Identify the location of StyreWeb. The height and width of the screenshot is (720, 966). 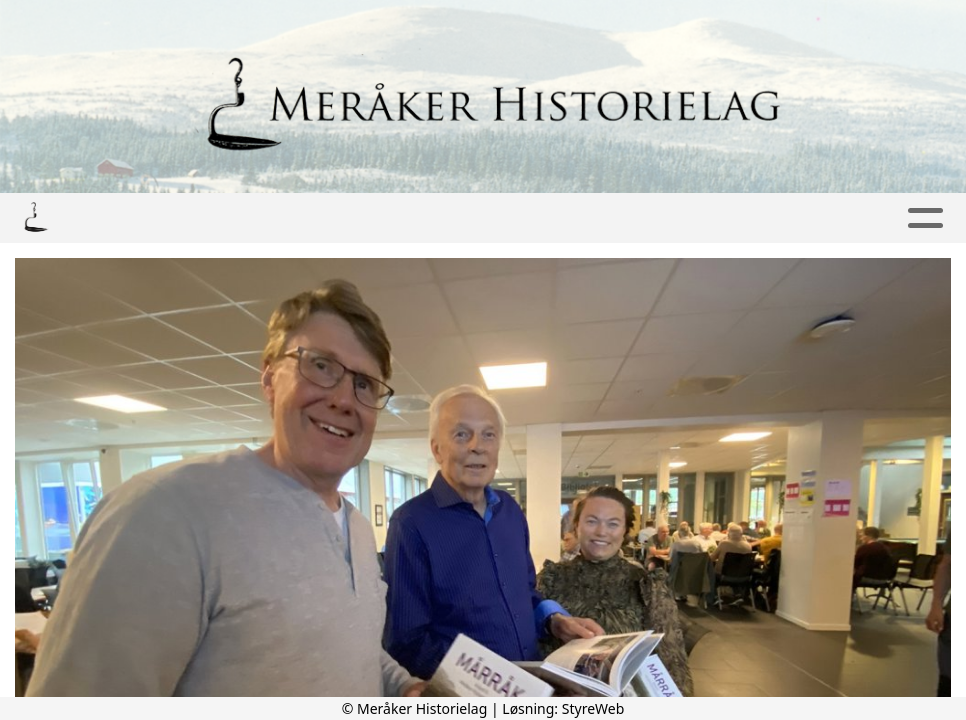
(593, 708).